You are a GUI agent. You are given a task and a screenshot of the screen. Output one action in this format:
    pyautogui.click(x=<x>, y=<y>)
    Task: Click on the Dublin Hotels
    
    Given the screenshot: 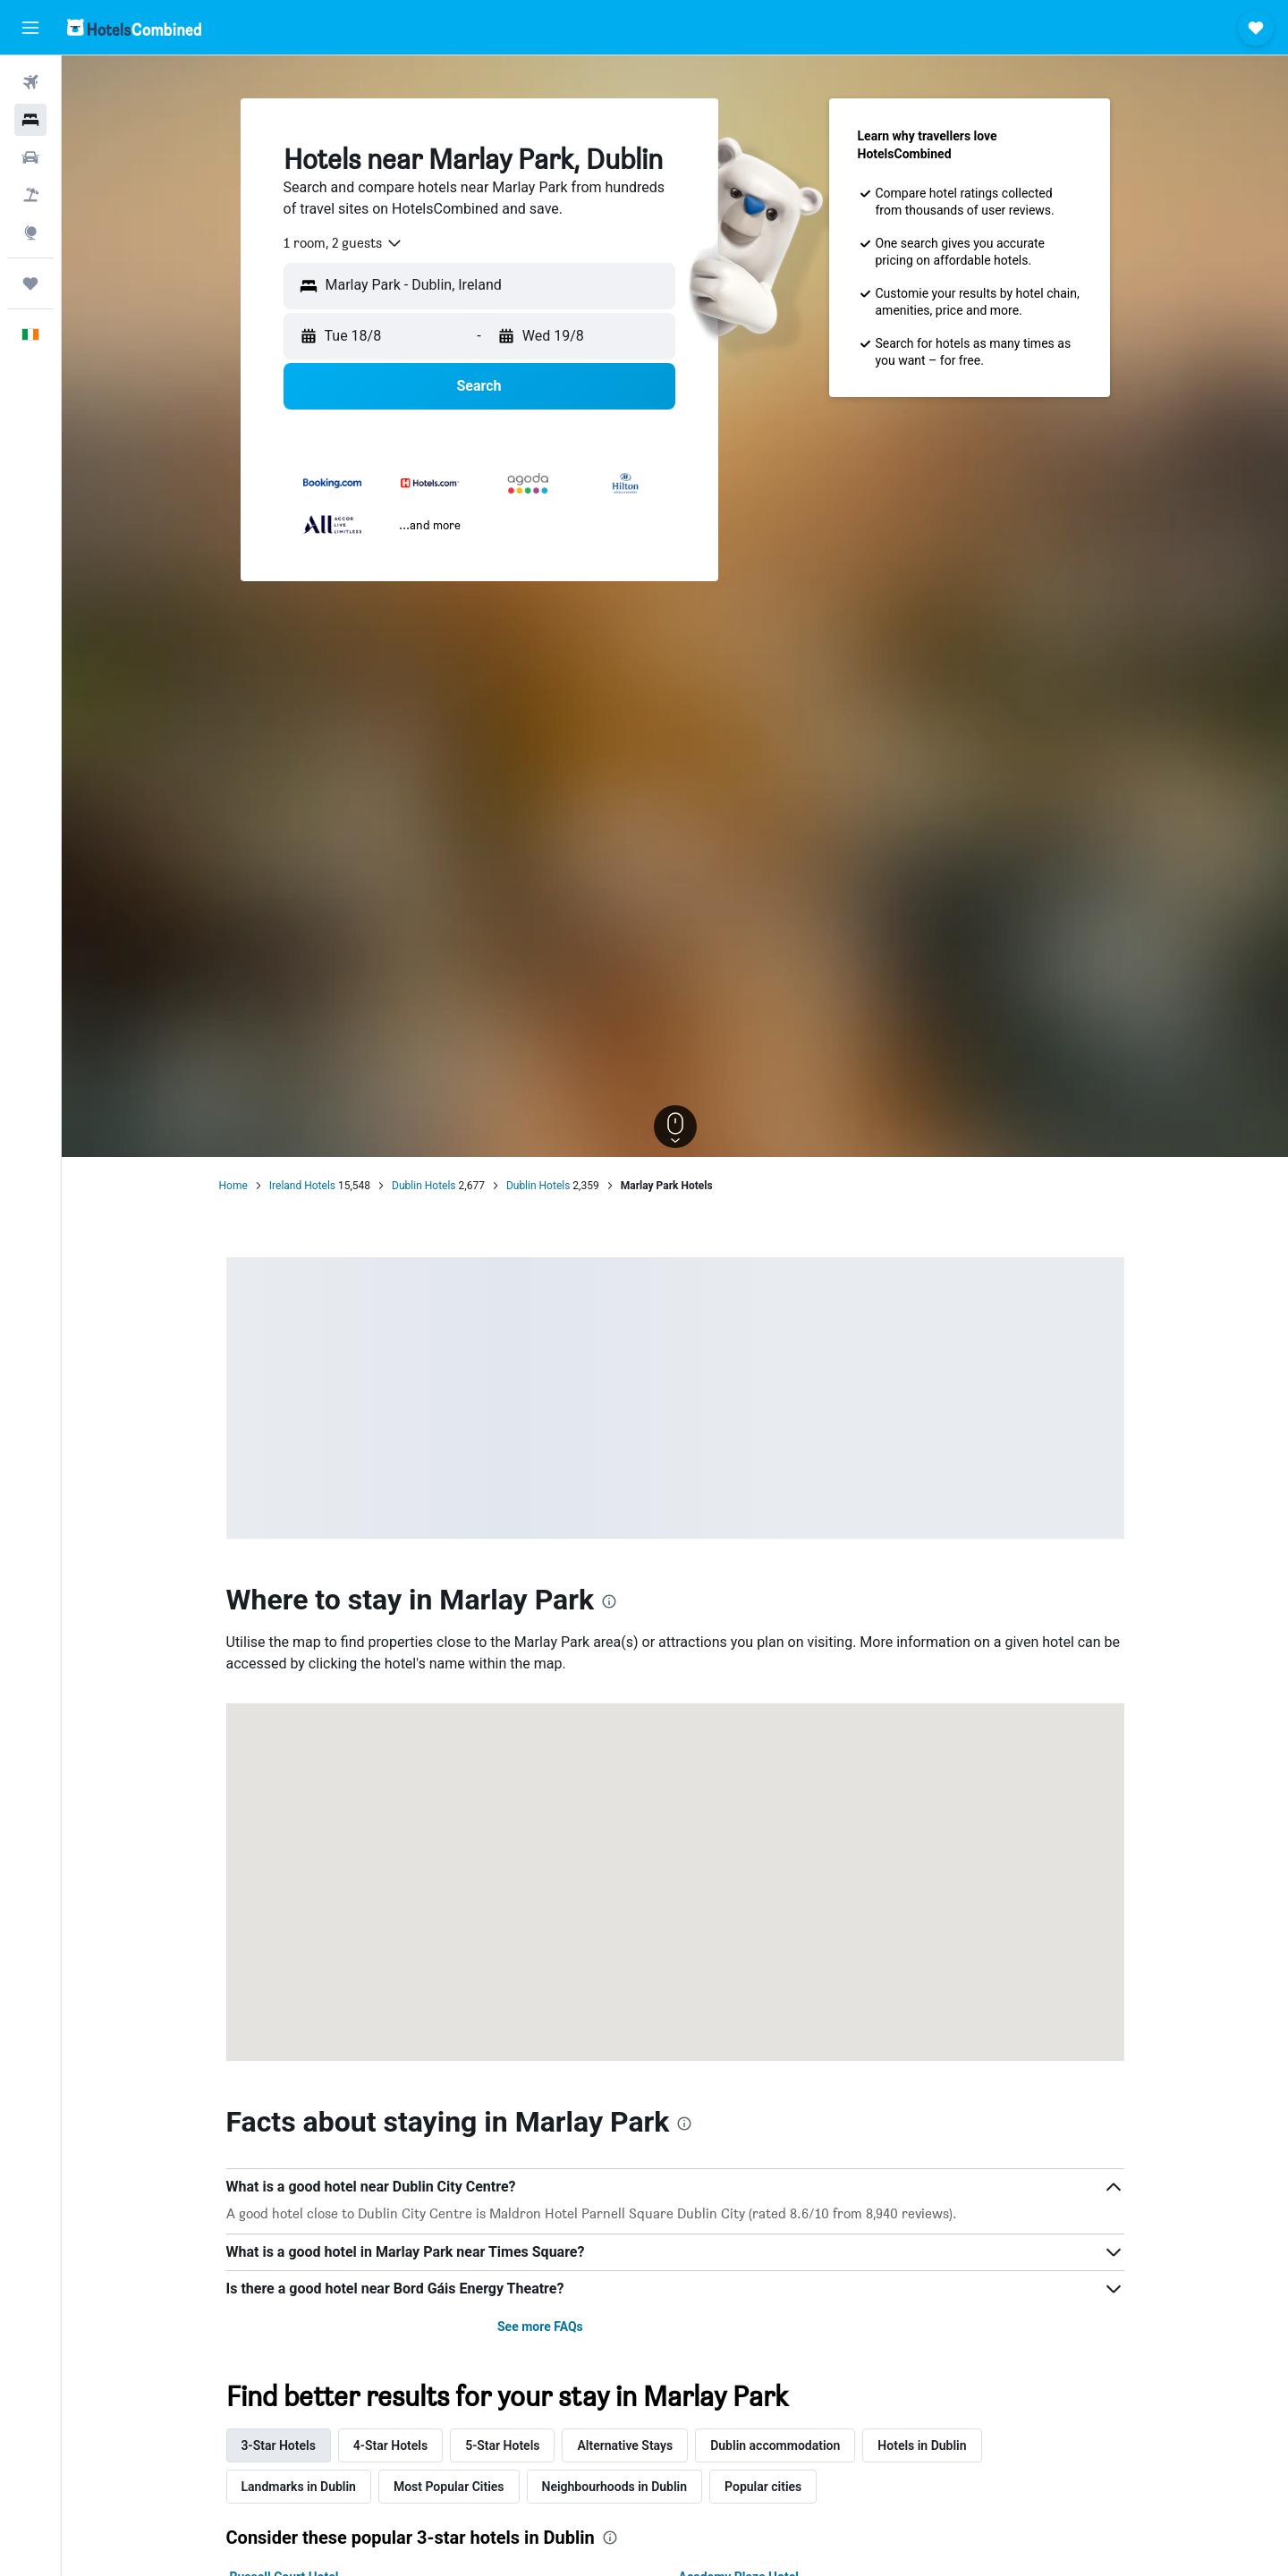 What is the action you would take?
    pyautogui.click(x=423, y=1185)
    